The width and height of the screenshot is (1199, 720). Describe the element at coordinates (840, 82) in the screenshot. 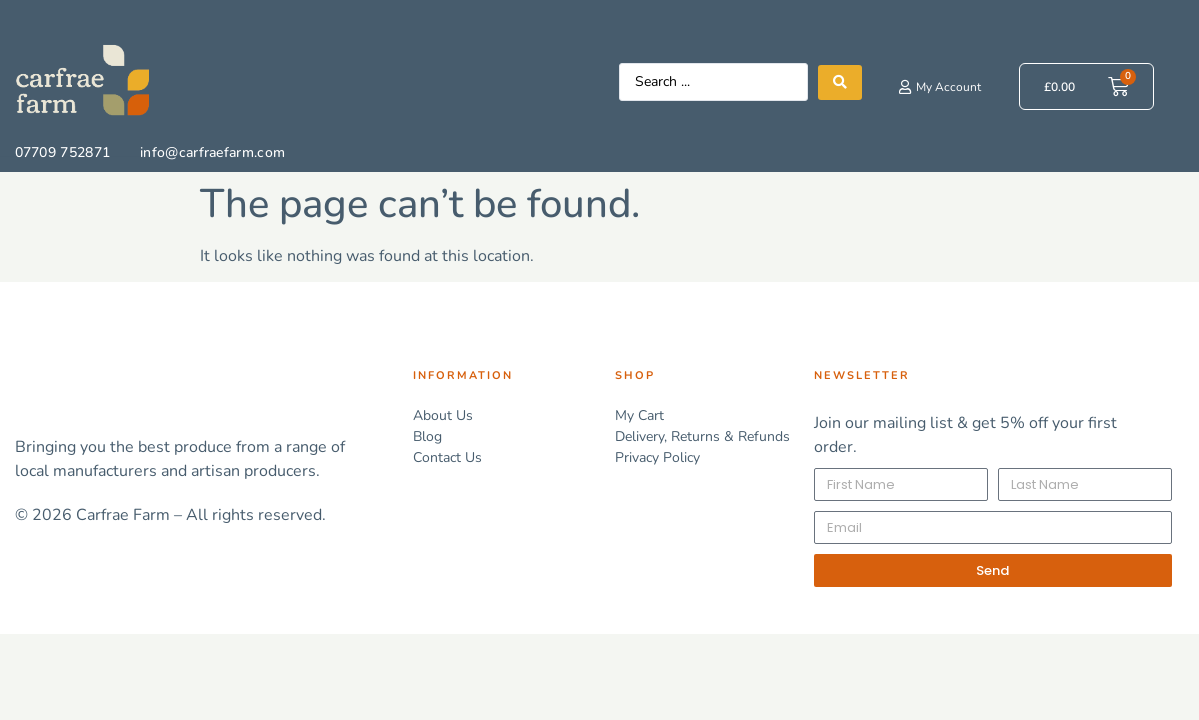

I see `[Search submit]` at that location.